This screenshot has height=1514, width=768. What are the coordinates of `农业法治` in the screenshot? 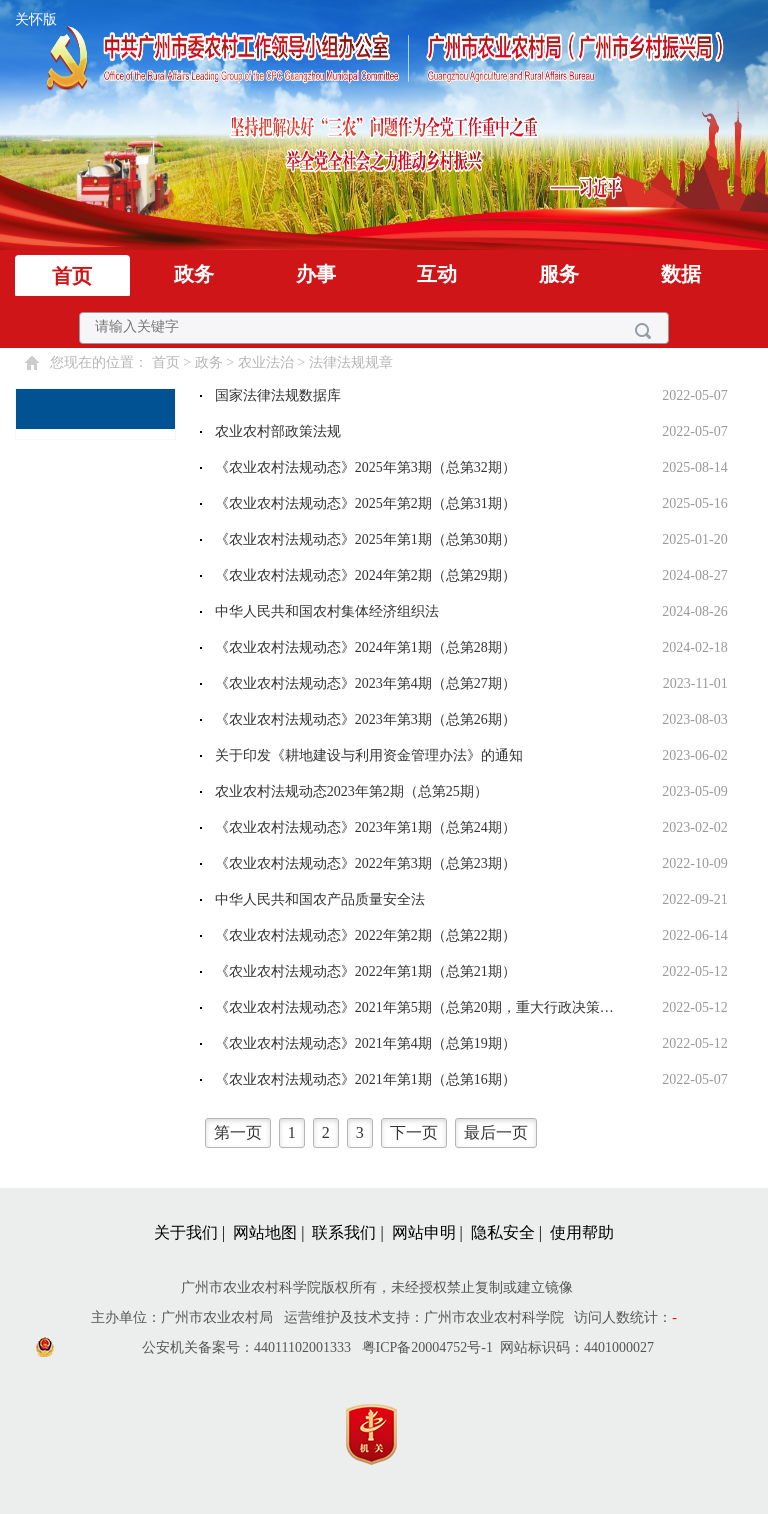 It's located at (266, 362).